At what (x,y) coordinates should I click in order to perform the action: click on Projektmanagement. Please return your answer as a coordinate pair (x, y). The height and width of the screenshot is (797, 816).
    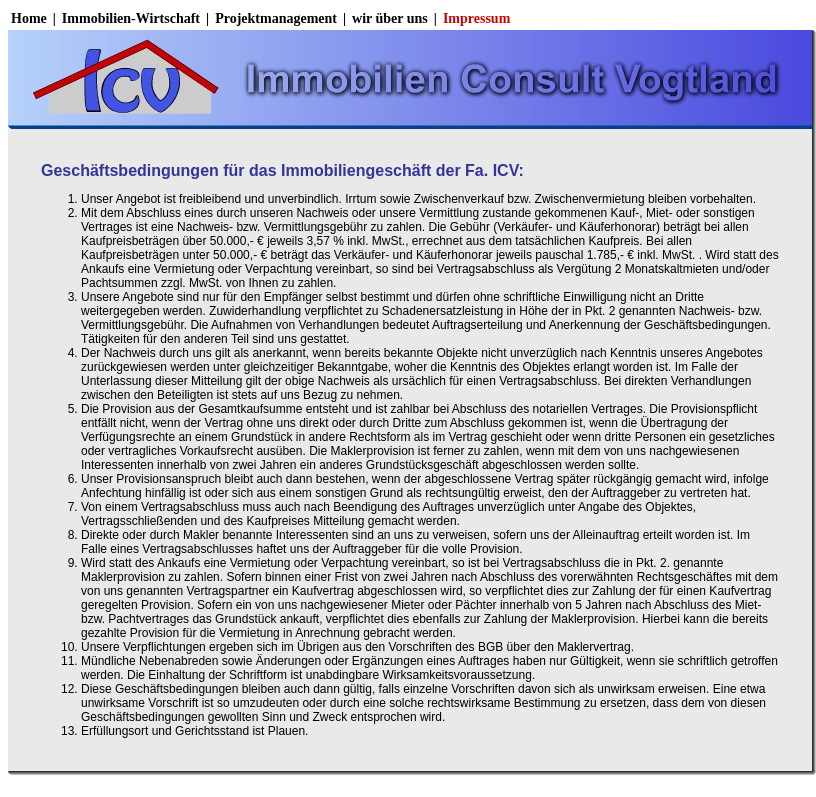
    Looking at the image, I should click on (276, 18).